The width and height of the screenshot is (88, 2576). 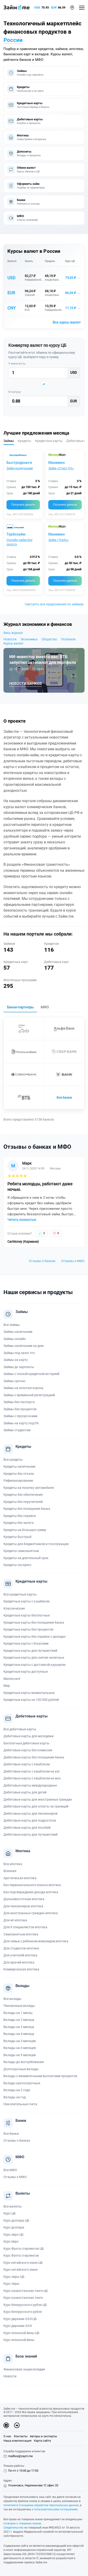 I want to click on Дебетовые карты для пособий, so click(x=27, y=1827).